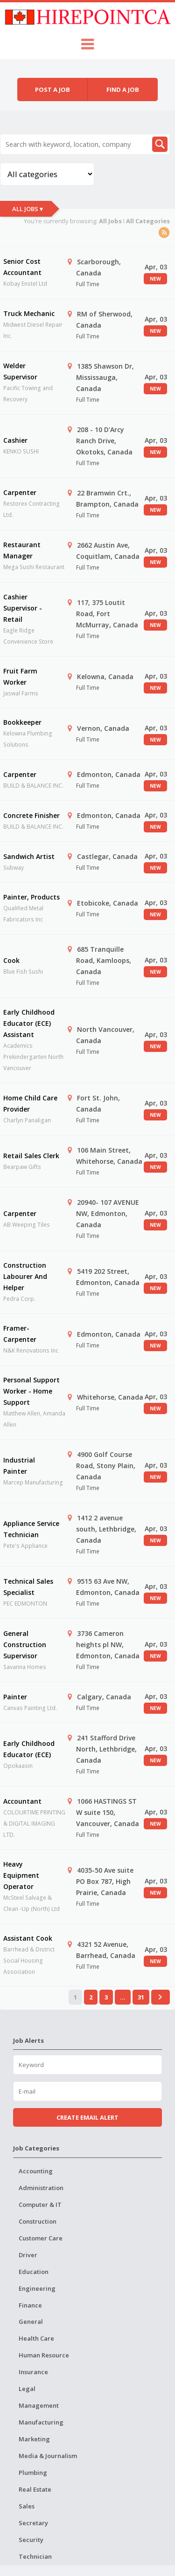 The height and width of the screenshot is (2576, 175). I want to click on Finance, so click(30, 2305).